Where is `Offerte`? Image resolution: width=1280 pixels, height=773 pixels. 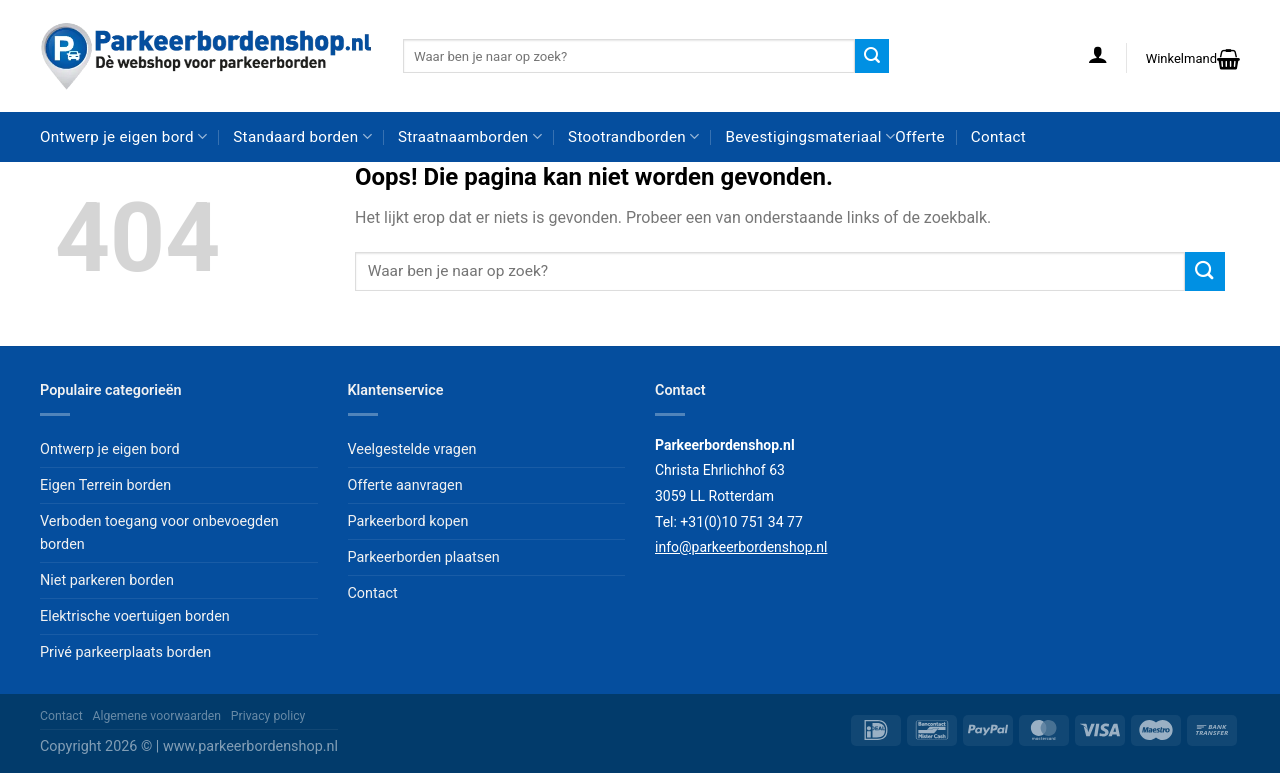
Offerte is located at coordinates (920, 137).